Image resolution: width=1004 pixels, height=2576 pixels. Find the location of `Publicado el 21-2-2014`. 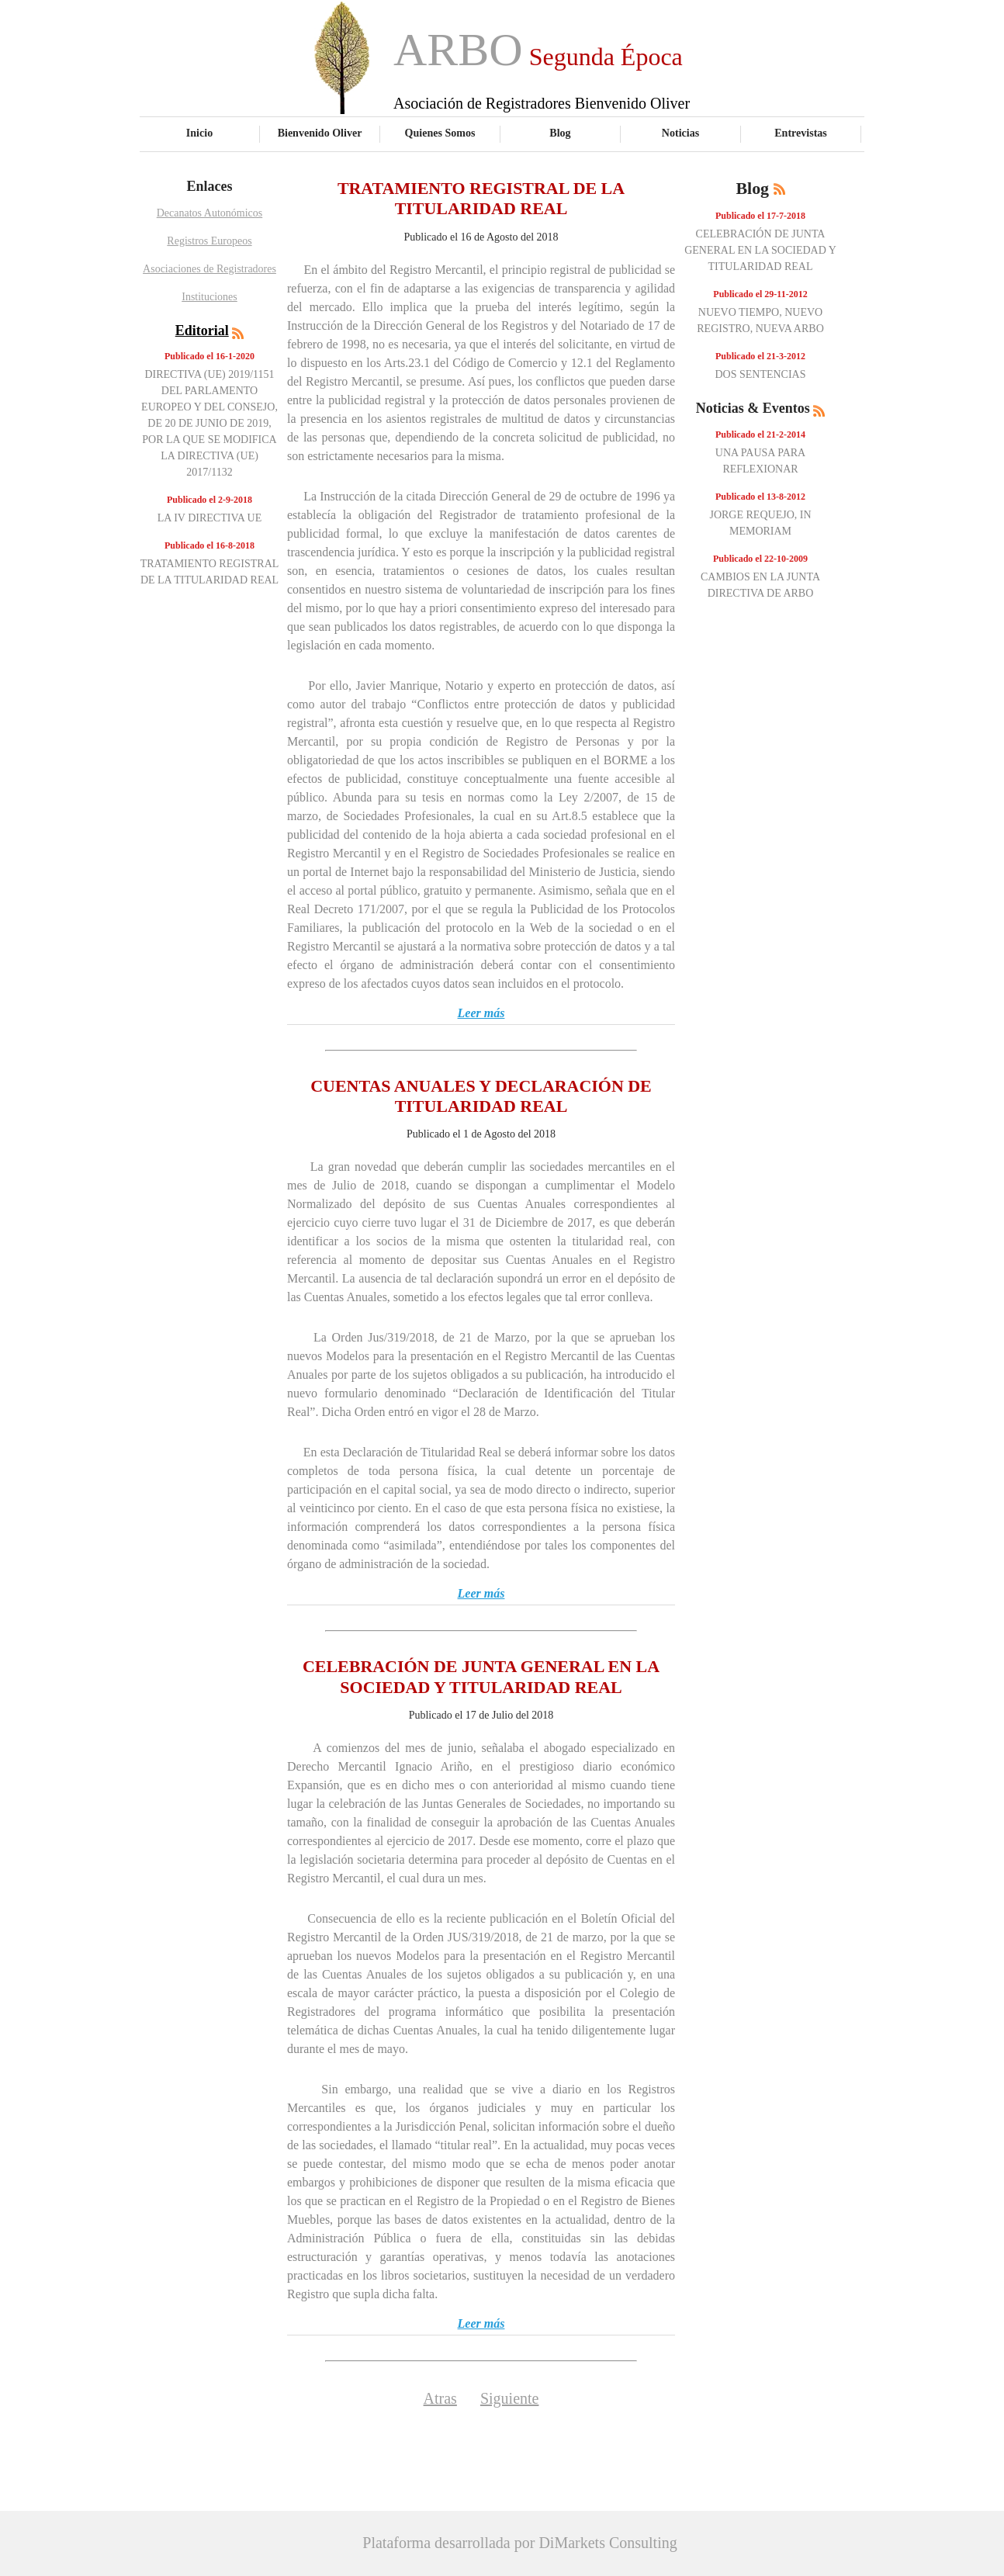

Publicado el 21-2-2014 is located at coordinates (760, 434).